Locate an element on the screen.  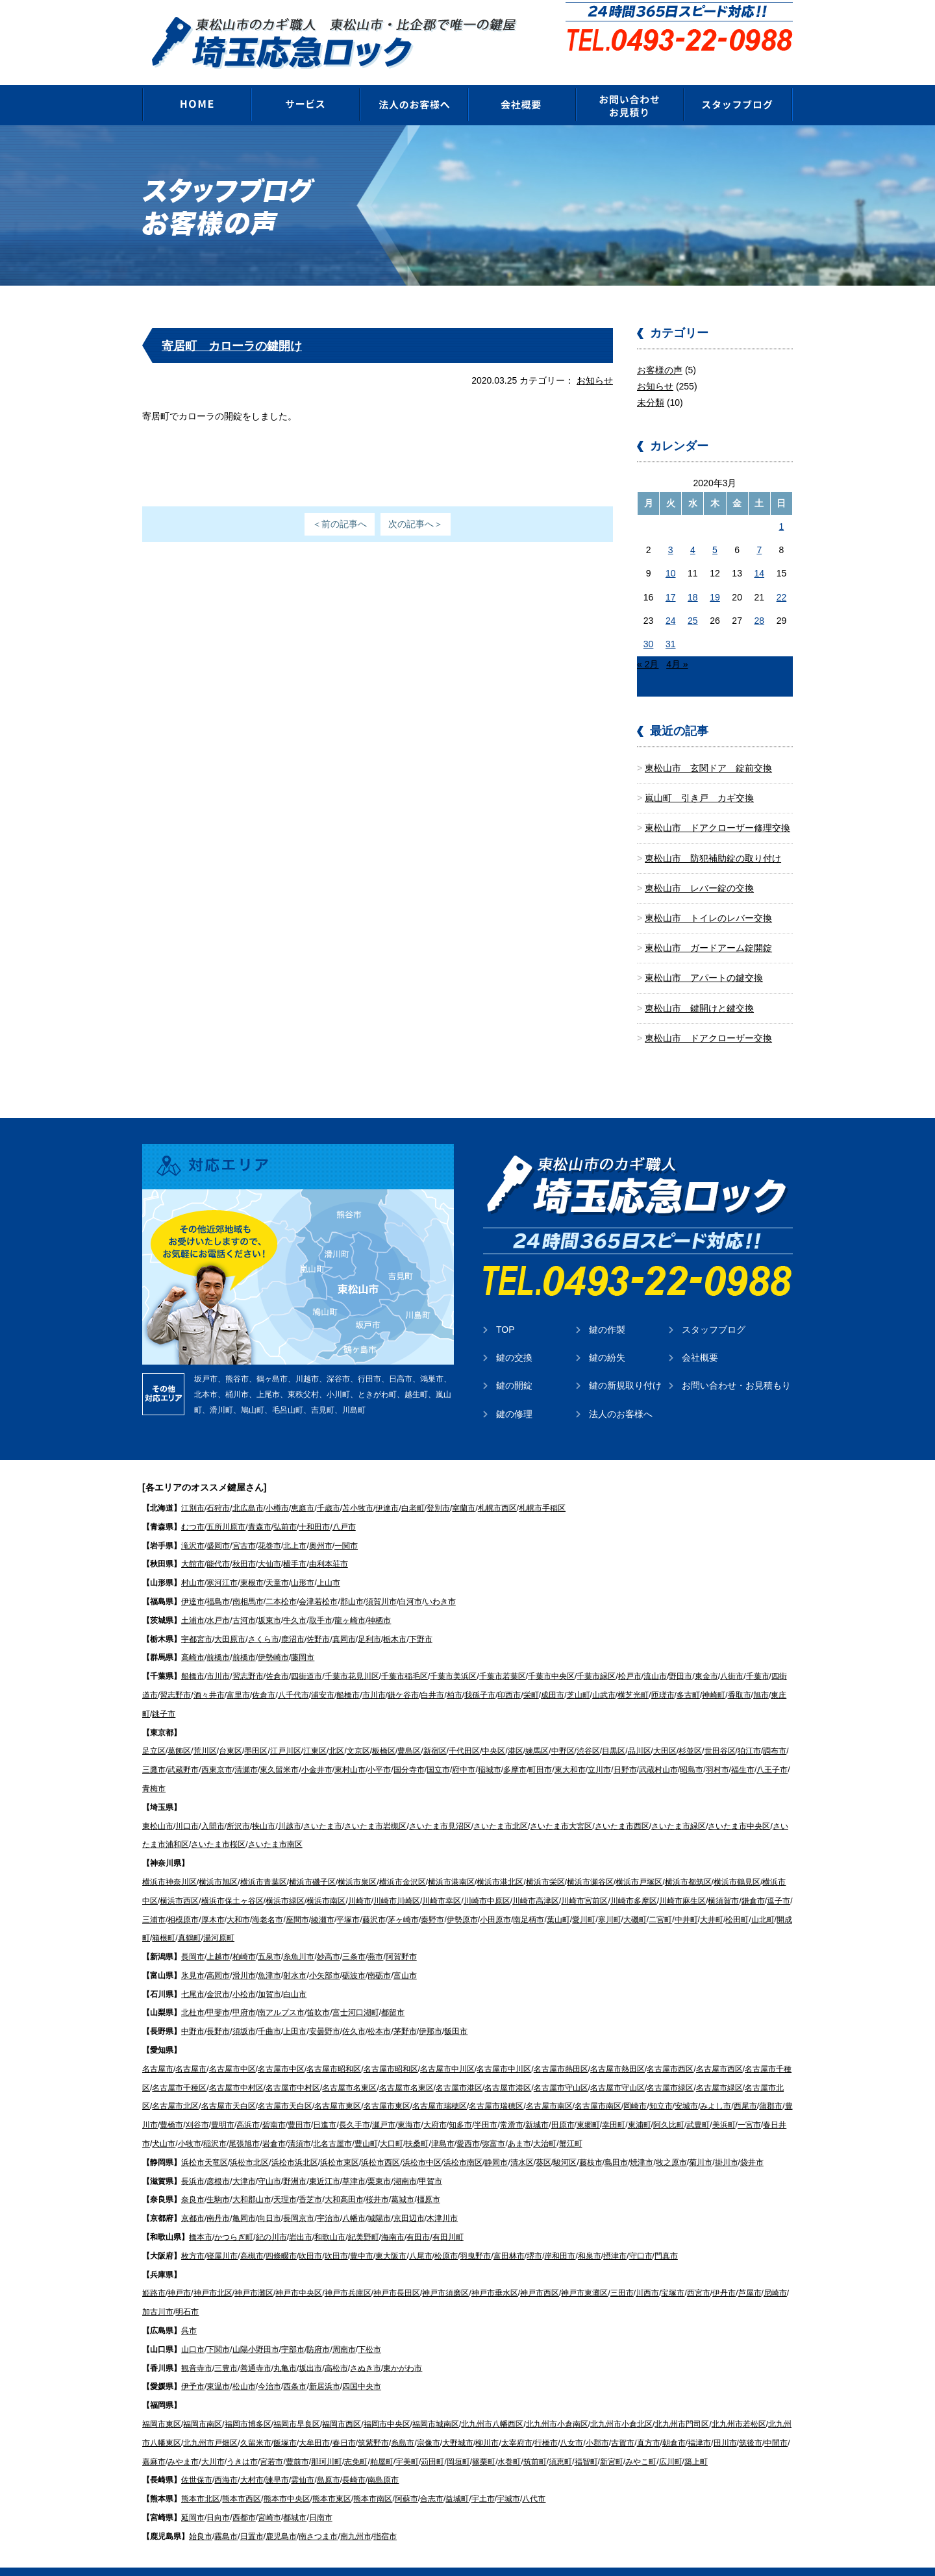
名古屋市中村区 is located at coordinates (236, 2068).